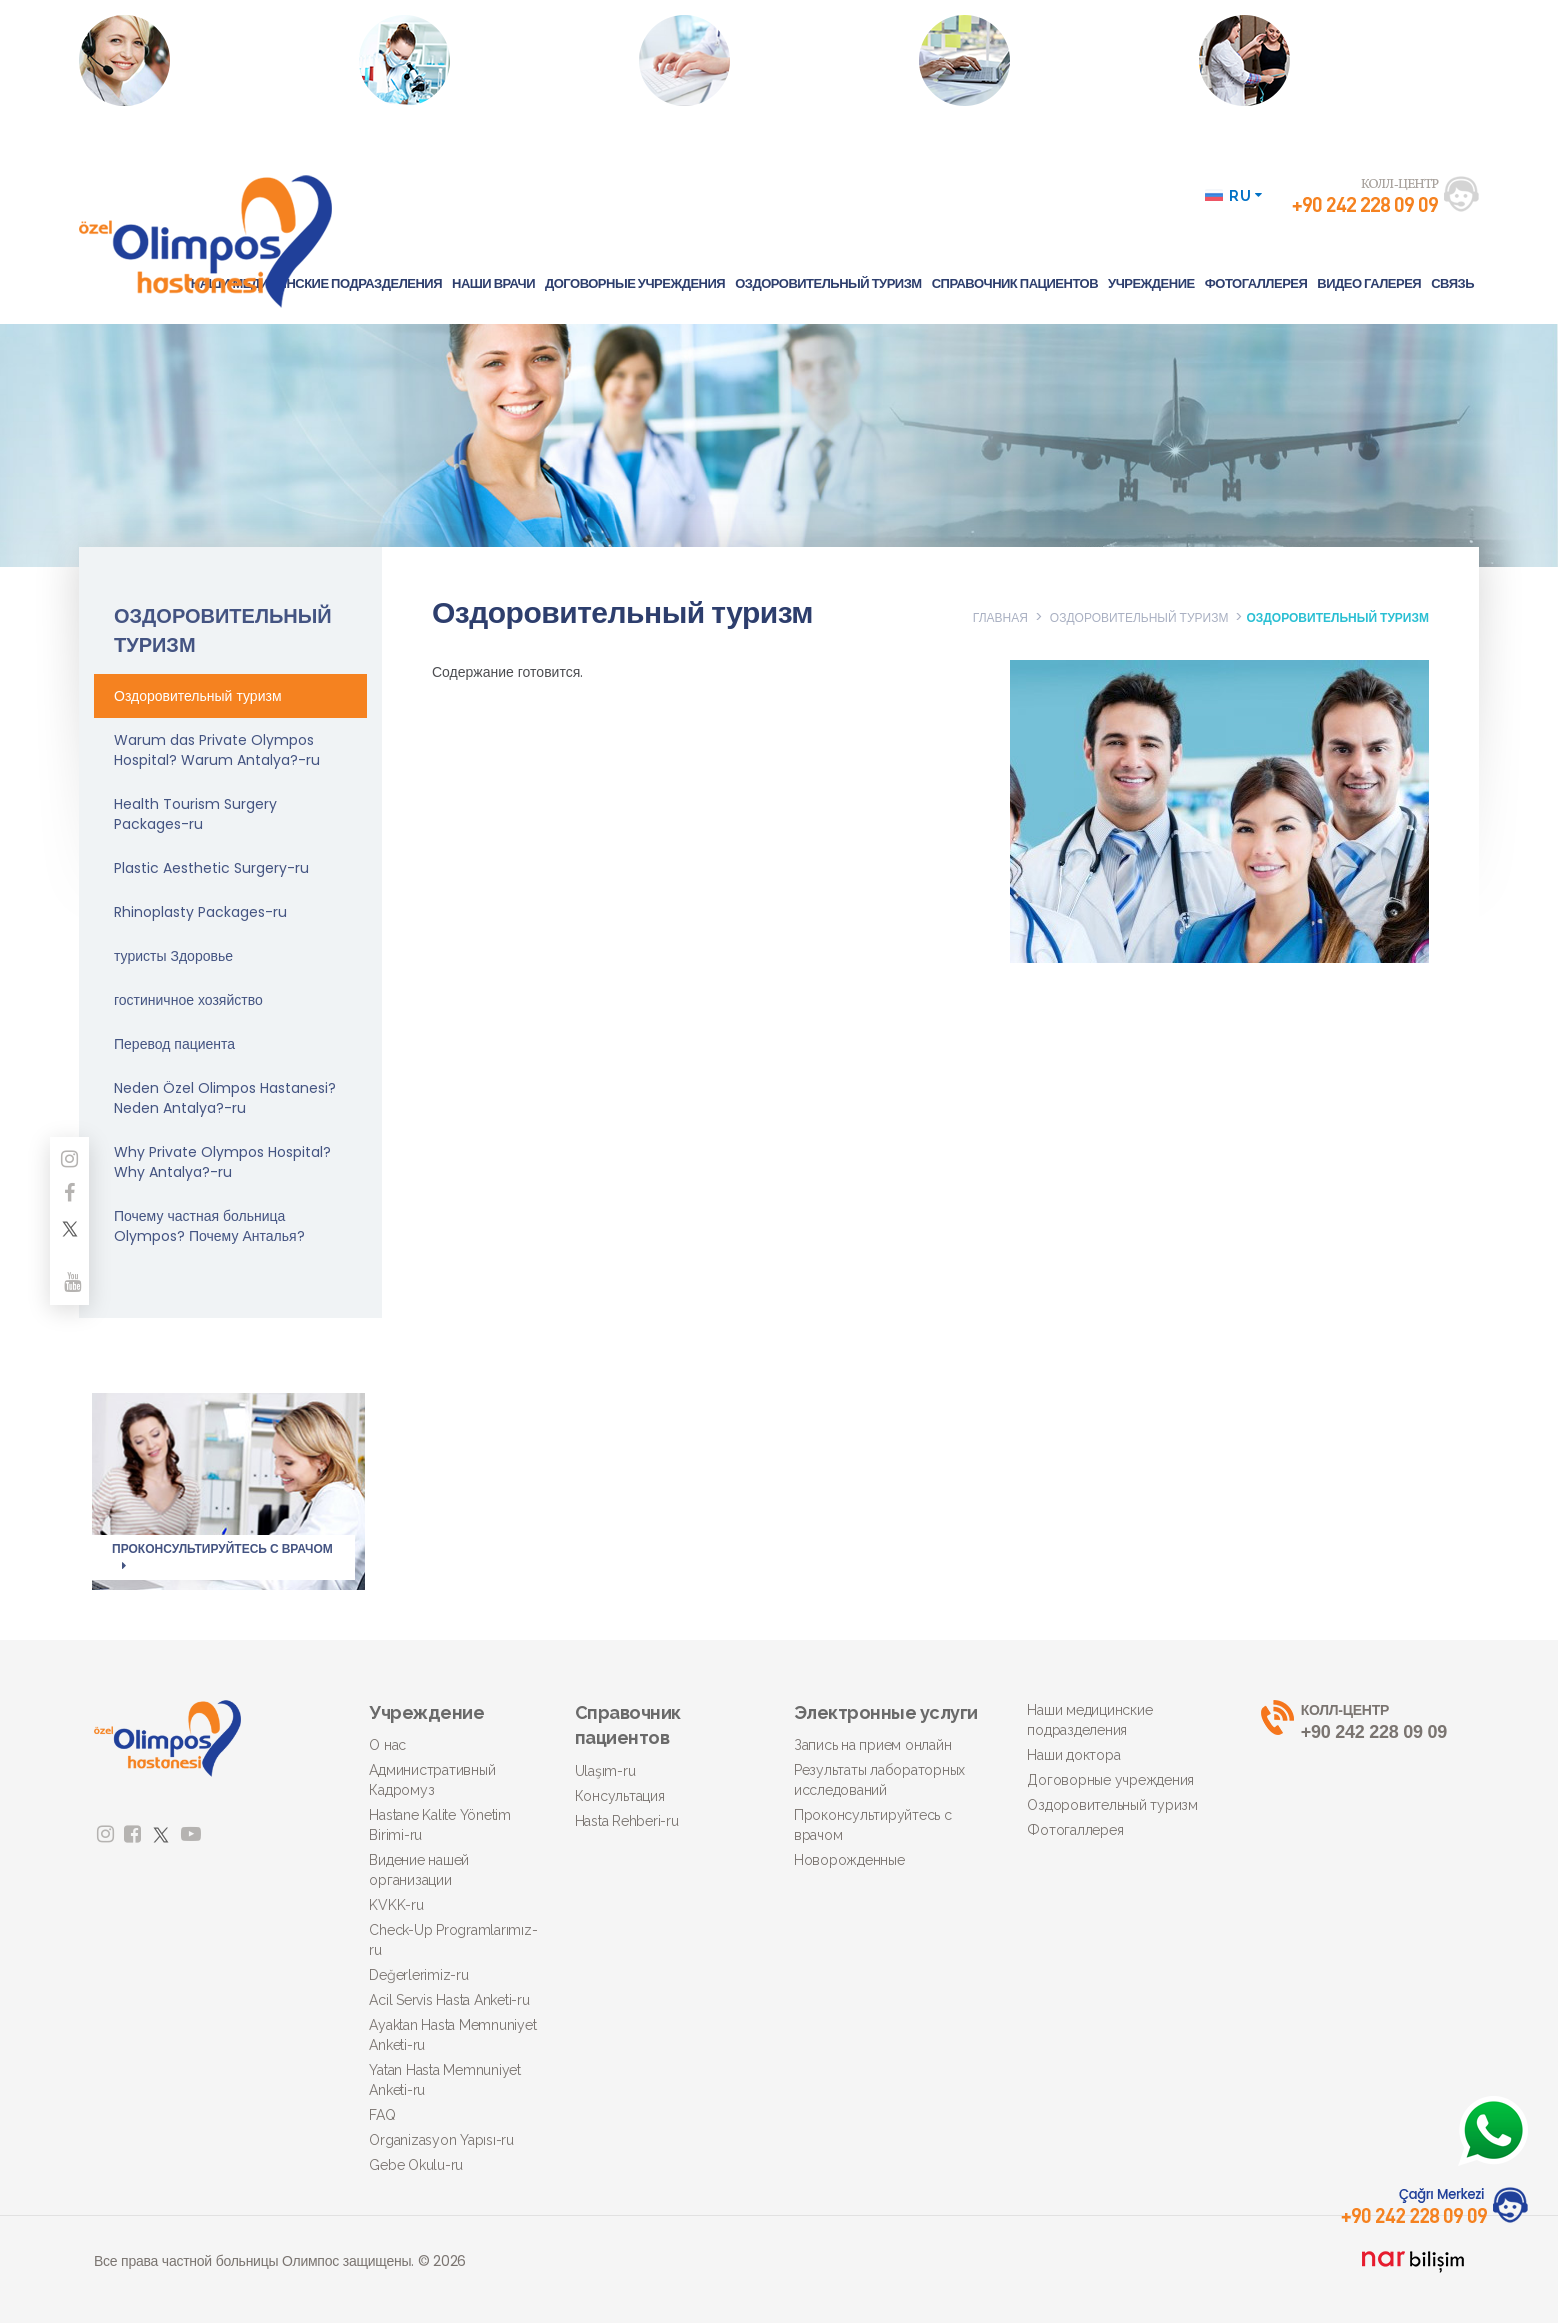 Image resolution: width=1558 pixels, height=2323 pixels. I want to click on Yatan Hasta Memnuniyet Anketi-ru, so click(445, 2080).